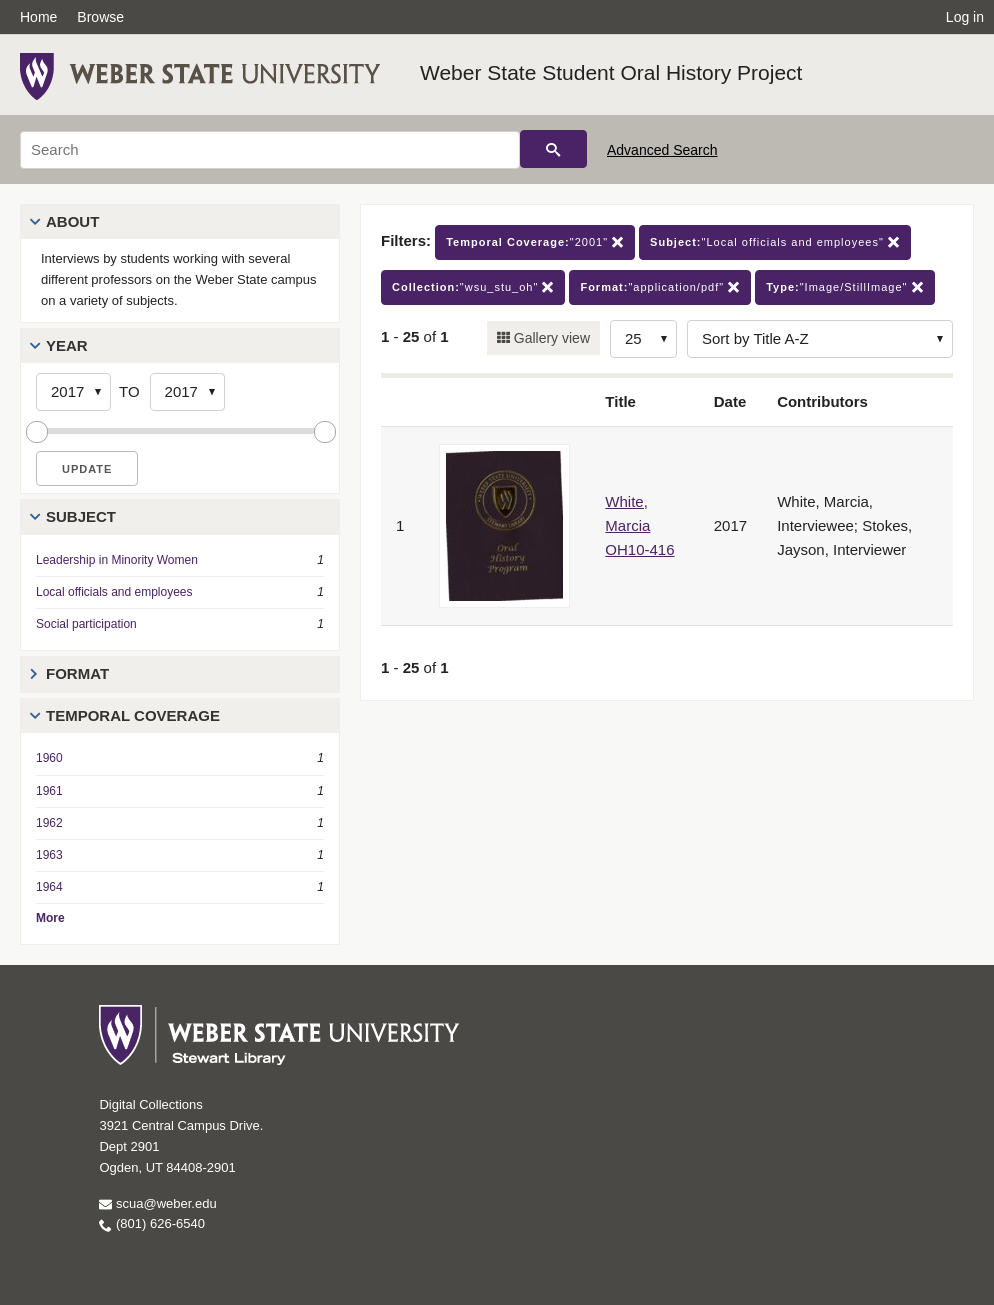 This screenshot has width=994, height=1305. Describe the element at coordinates (965, 17) in the screenshot. I see `Log in` at that location.